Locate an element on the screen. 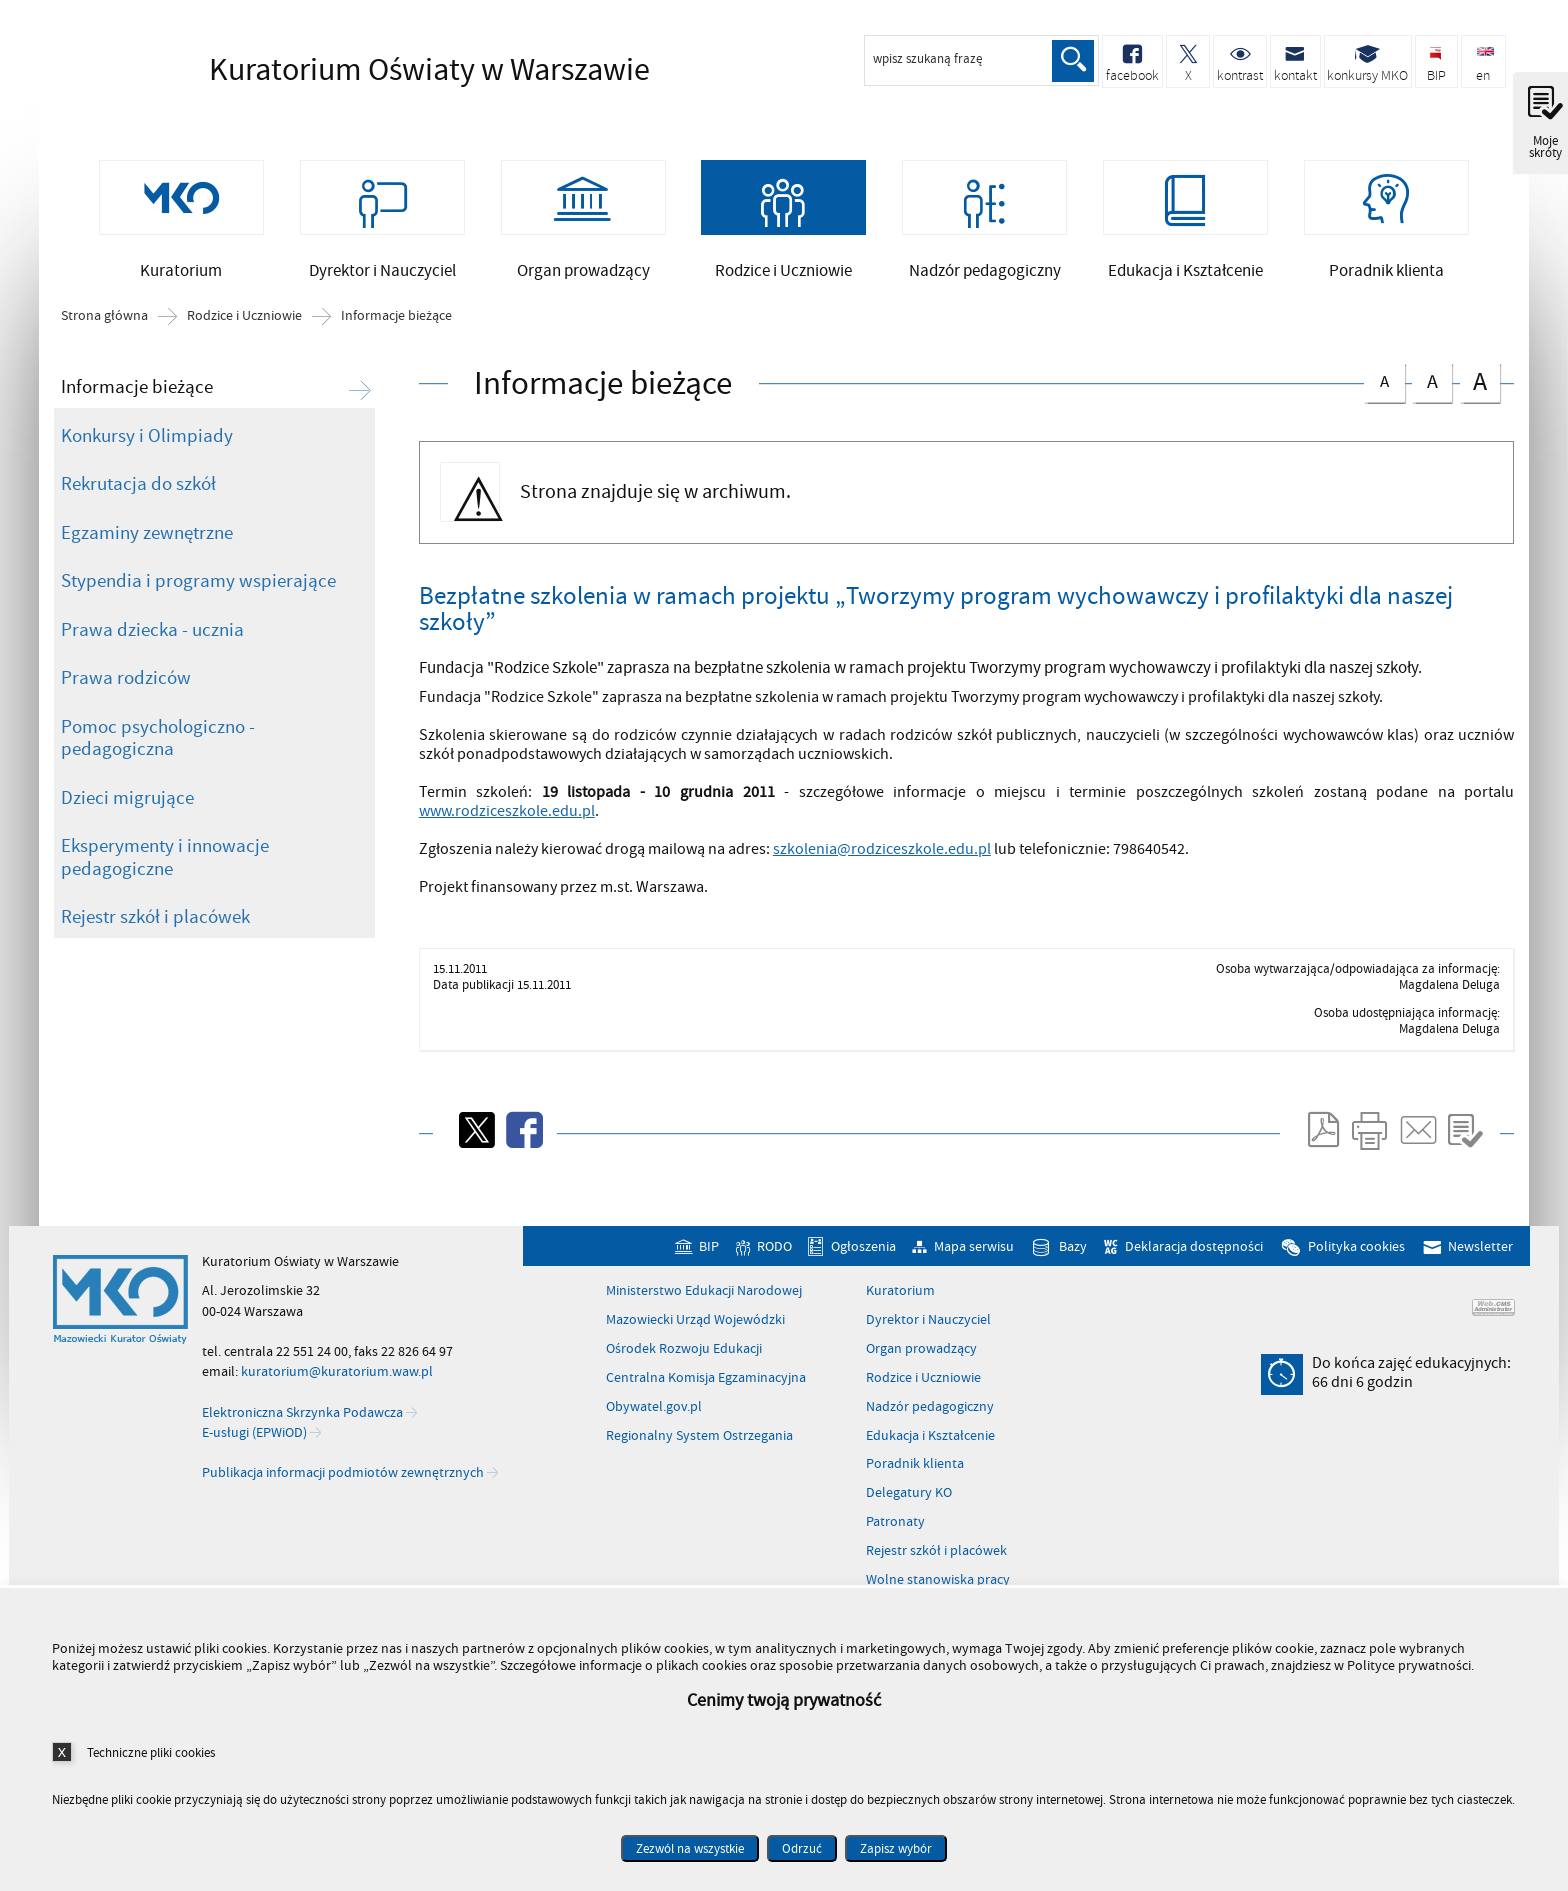 This screenshot has width=1568, height=1891. Obywatel.gov.pl is located at coordinates (654, 1421).